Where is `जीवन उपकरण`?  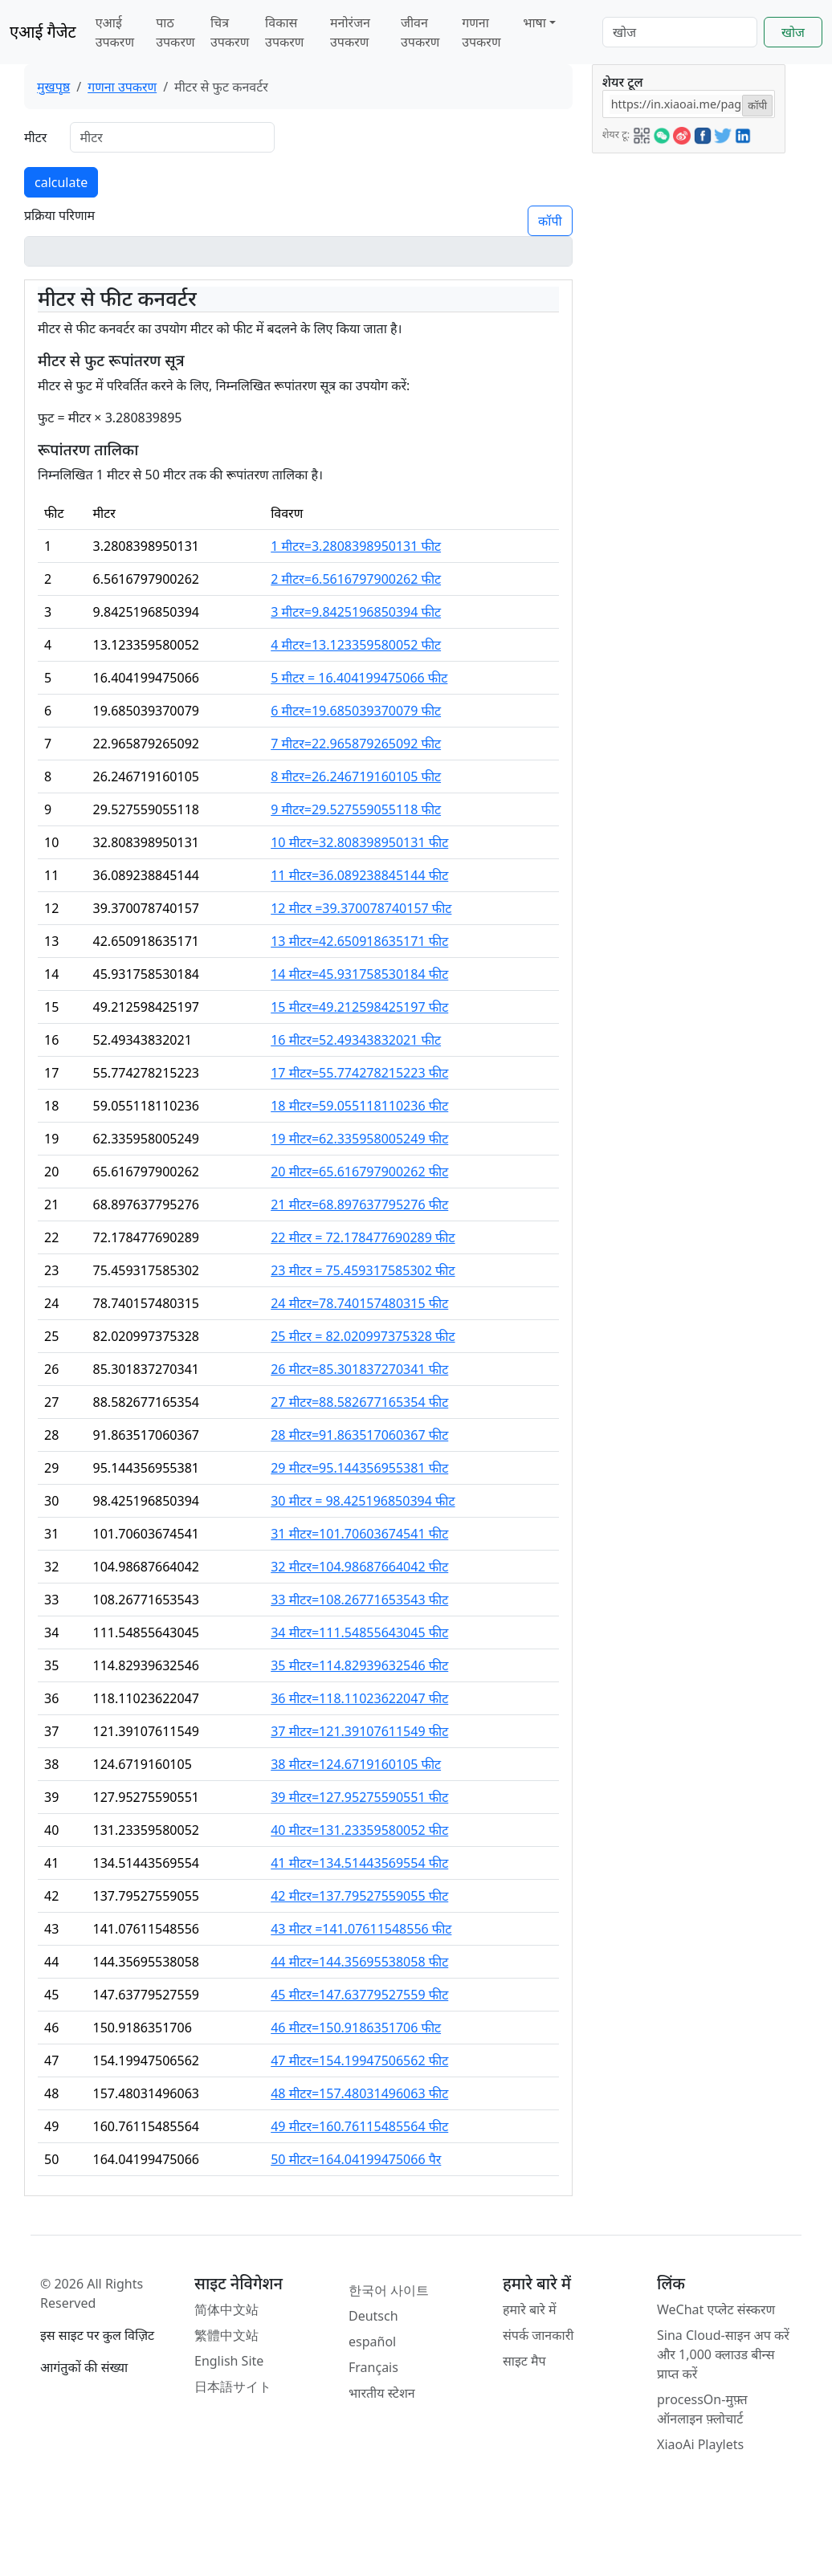 जीवन उपकरण is located at coordinates (420, 32).